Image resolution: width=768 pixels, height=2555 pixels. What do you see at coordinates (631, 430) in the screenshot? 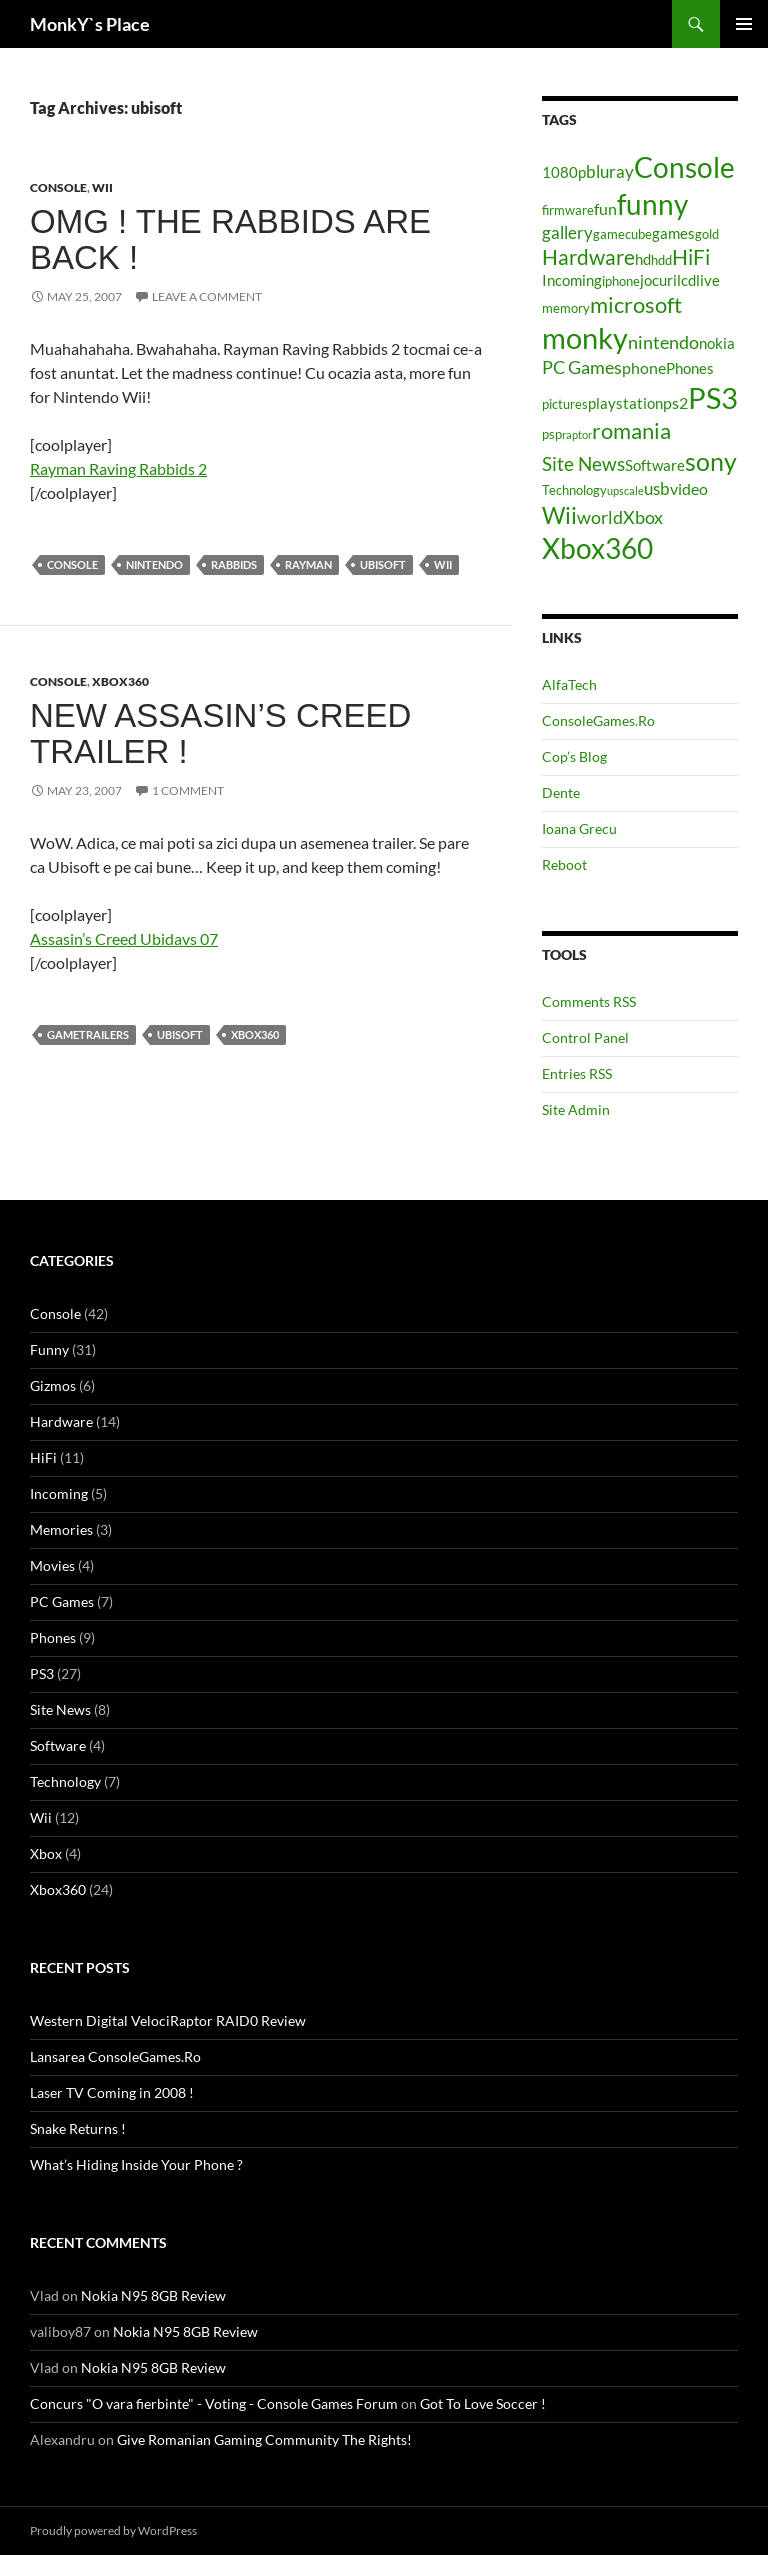
I see `romania [romania (12 items)]` at bounding box center [631, 430].